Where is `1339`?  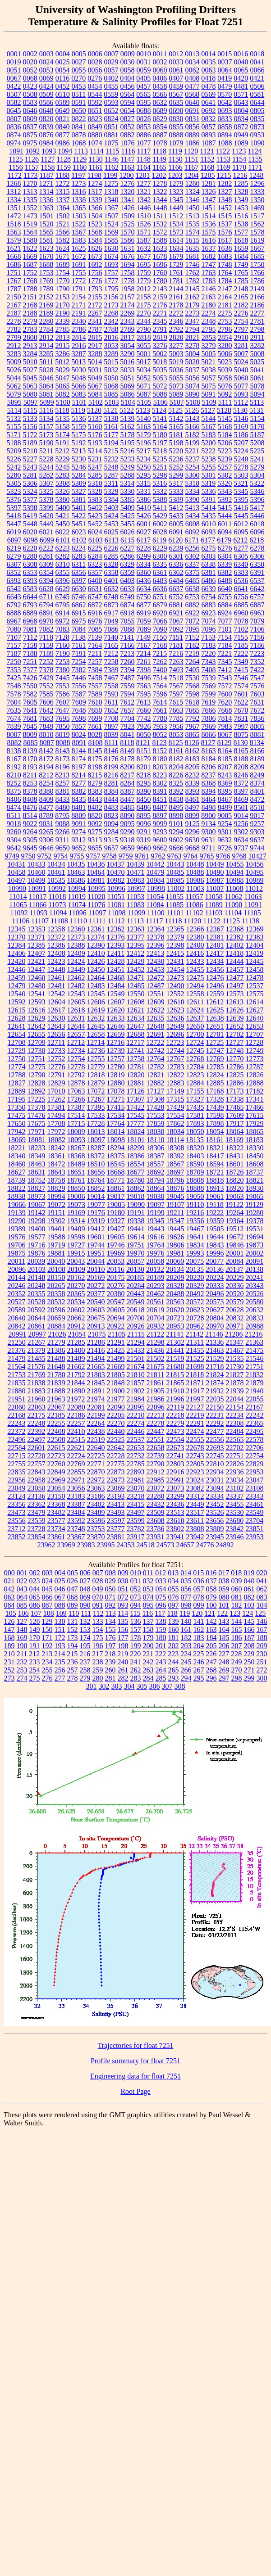 1339 is located at coordinates (95, 199).